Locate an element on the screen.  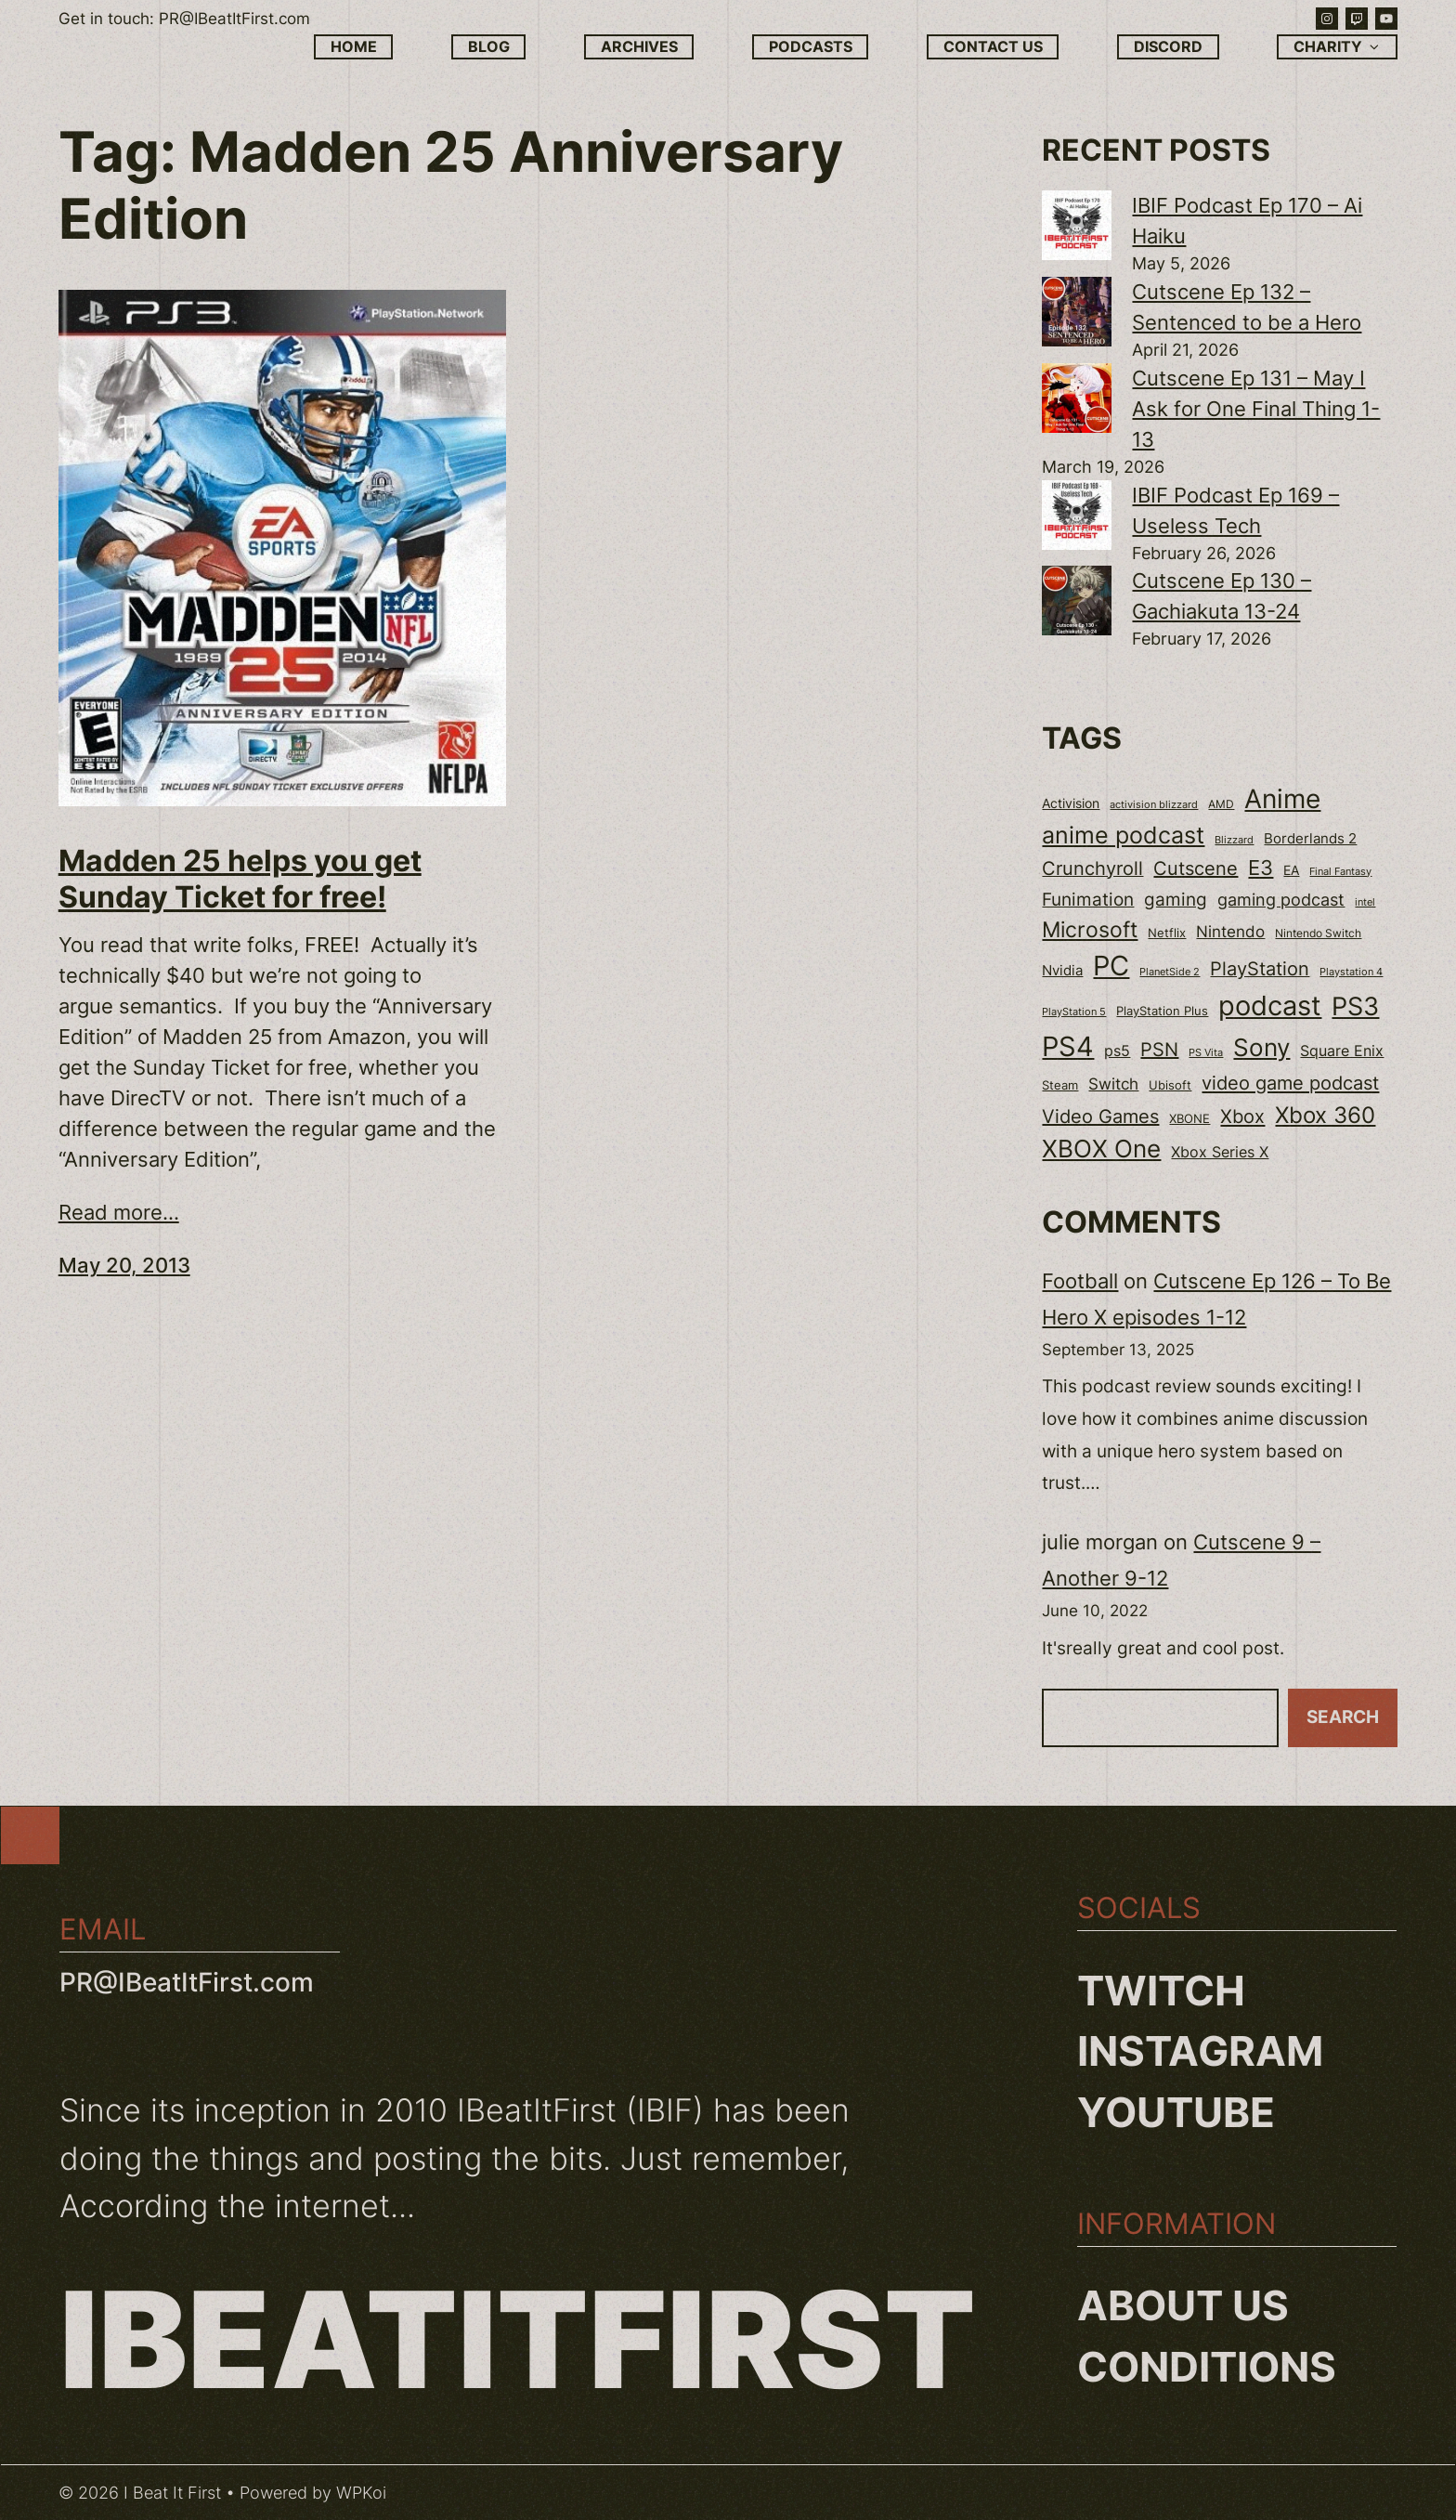
Sony [Sony (118 items)] is located at coordinates (1261, 1047).